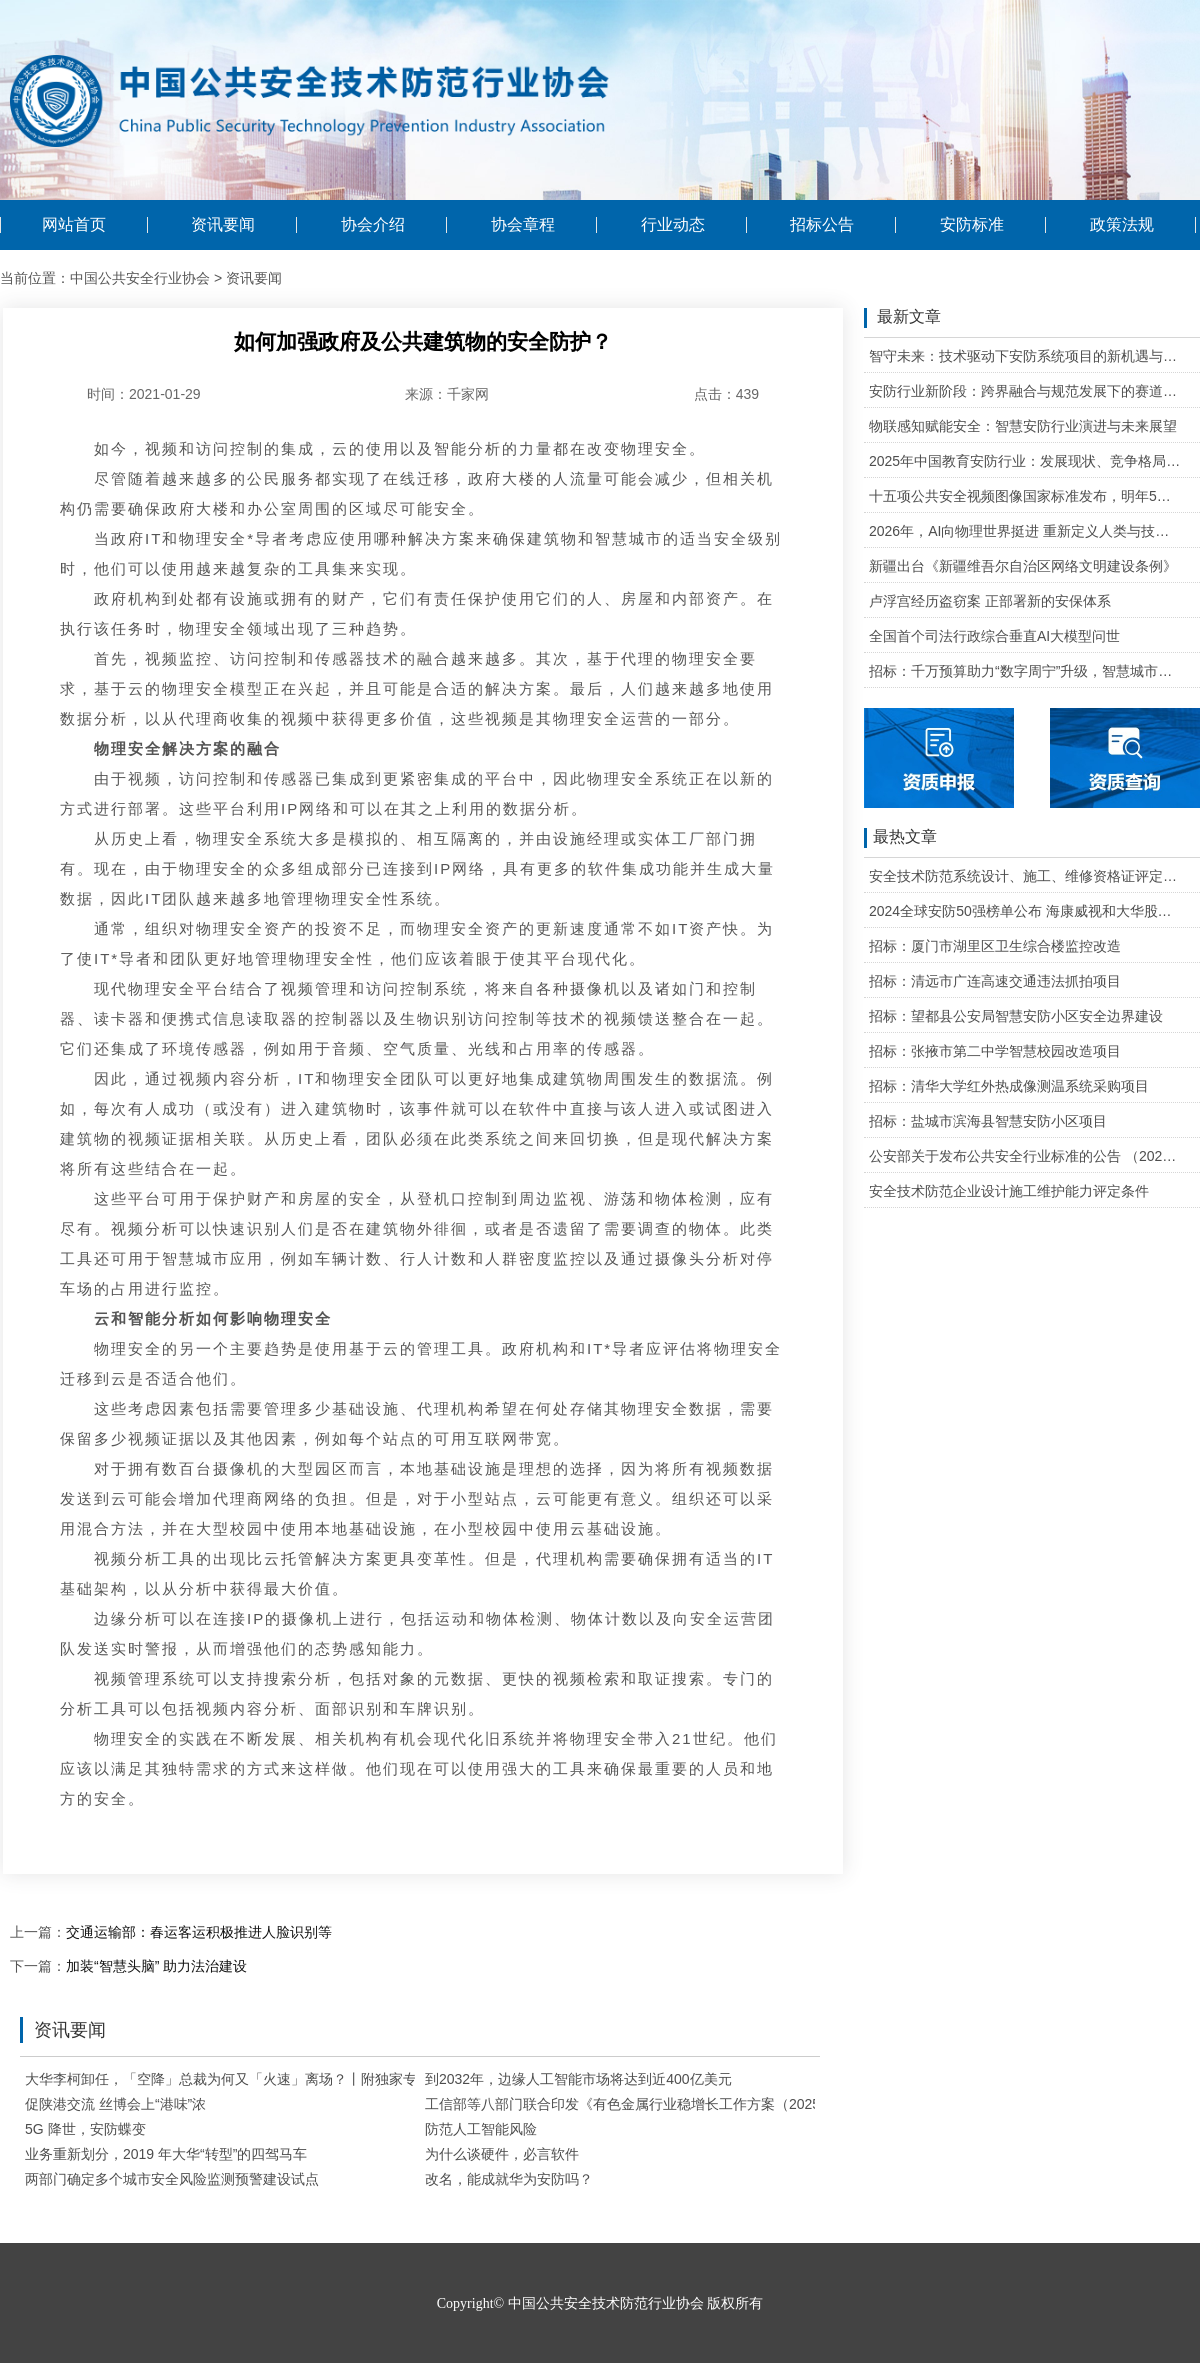 The height and width of the screenshot is (2364, 1200). What do you see at coordinates (481, 2129) in the screenshot?
I see `防范人工智能风险` at bounding box center [481, 2129].